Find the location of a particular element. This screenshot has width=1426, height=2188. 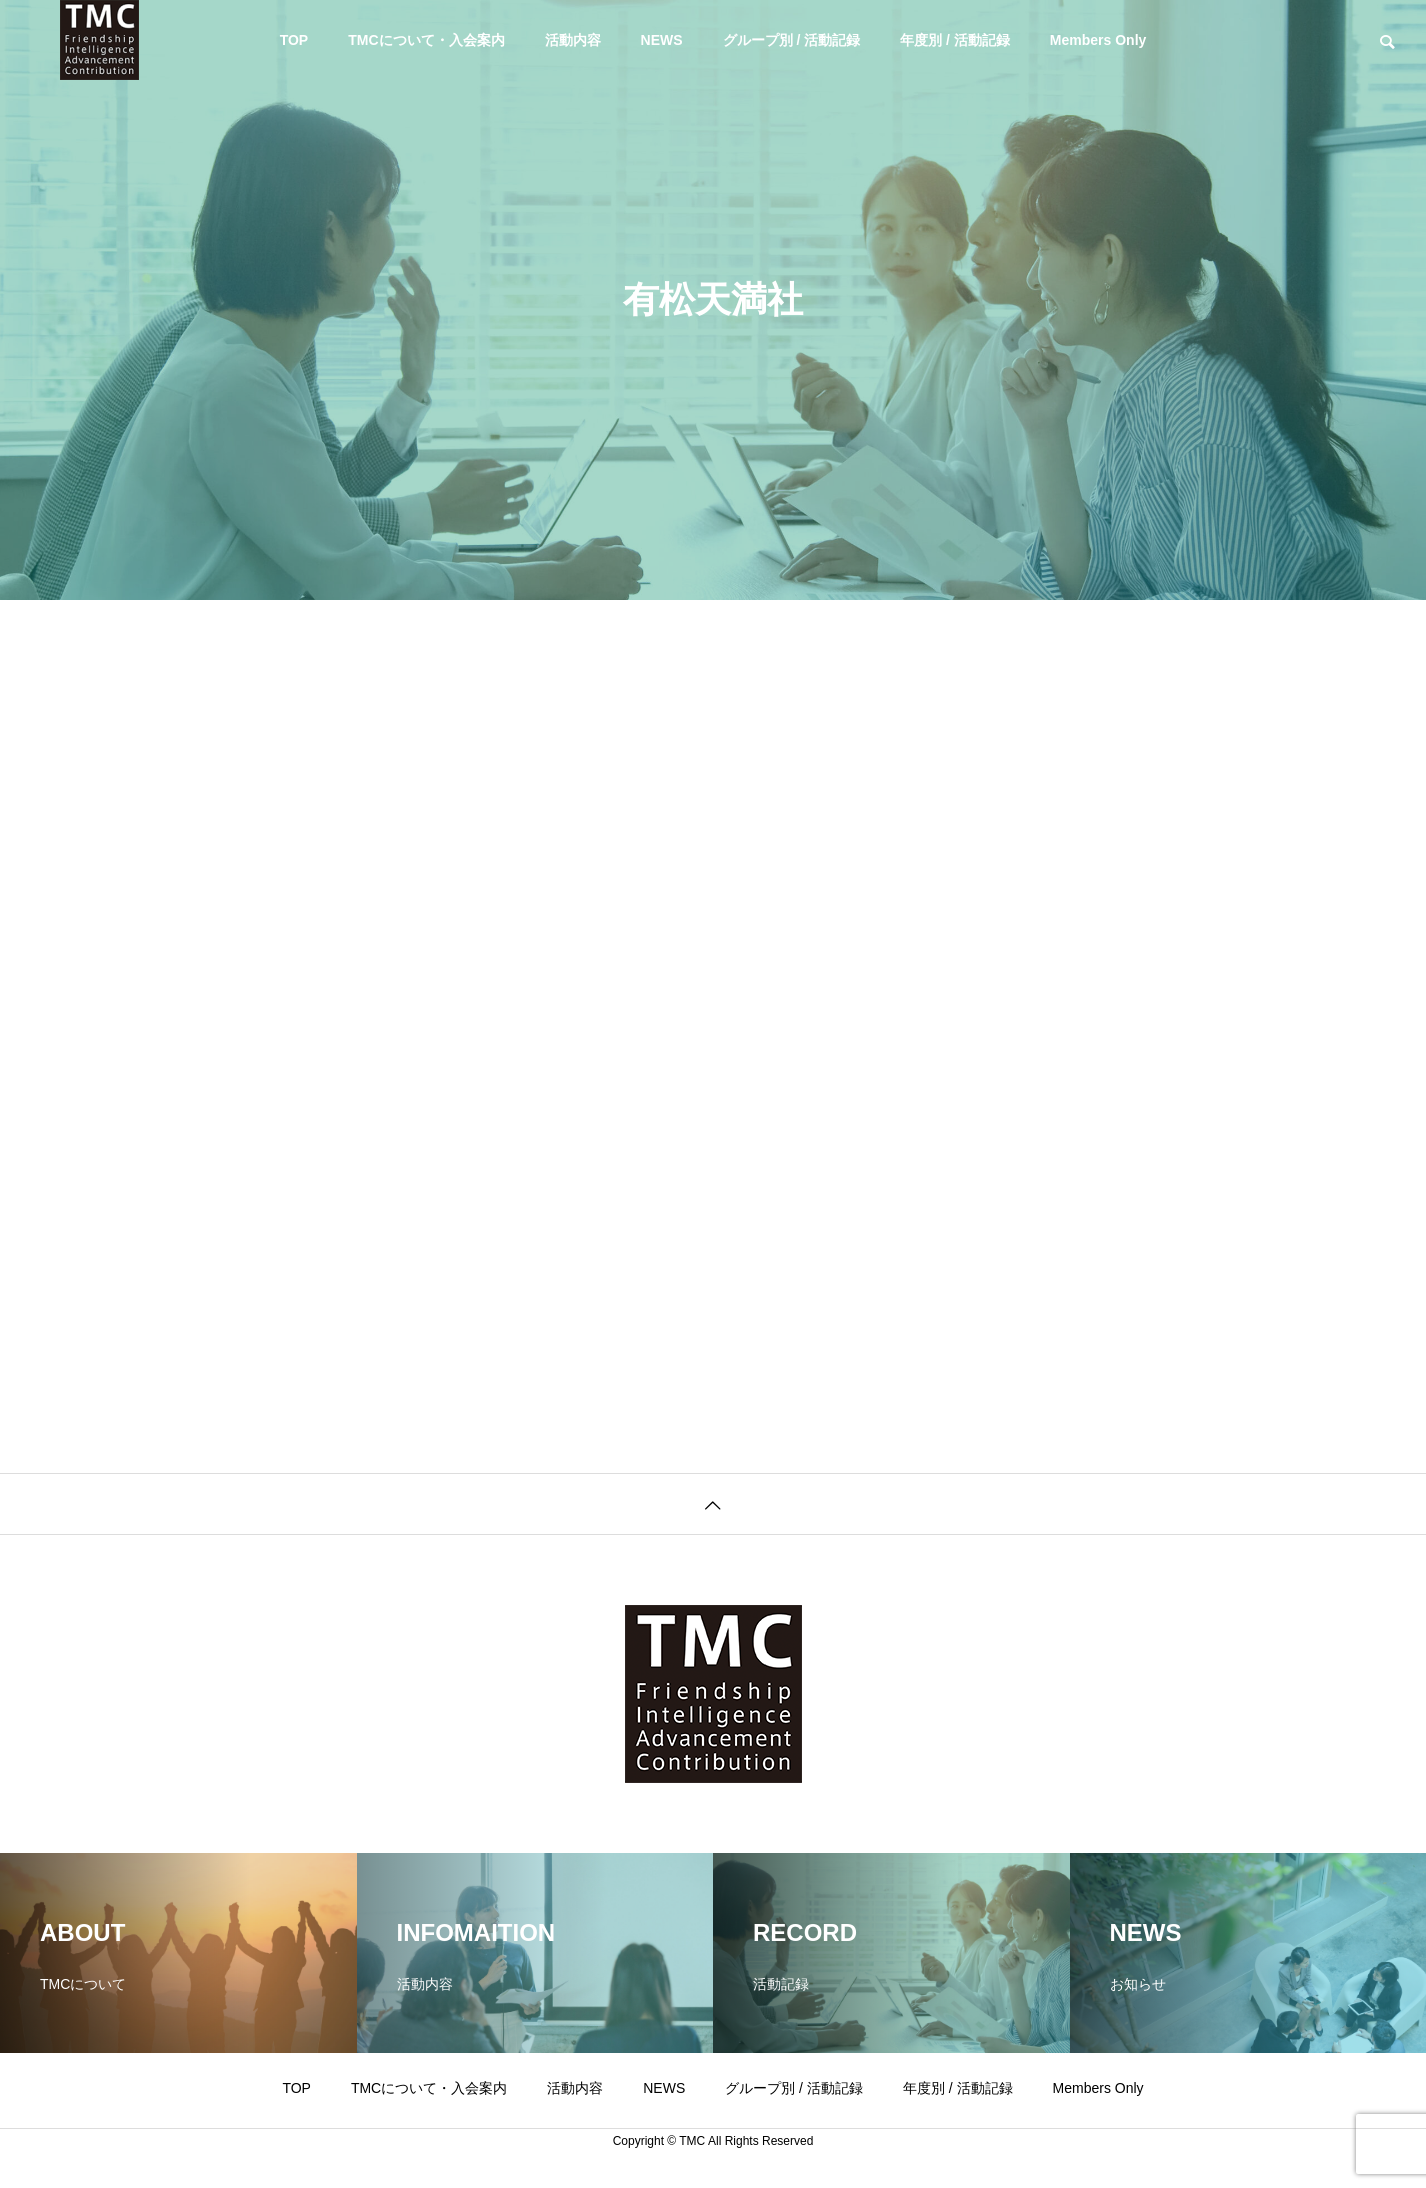

TMCについて・入会案内 is located at coordinates (426, 40).